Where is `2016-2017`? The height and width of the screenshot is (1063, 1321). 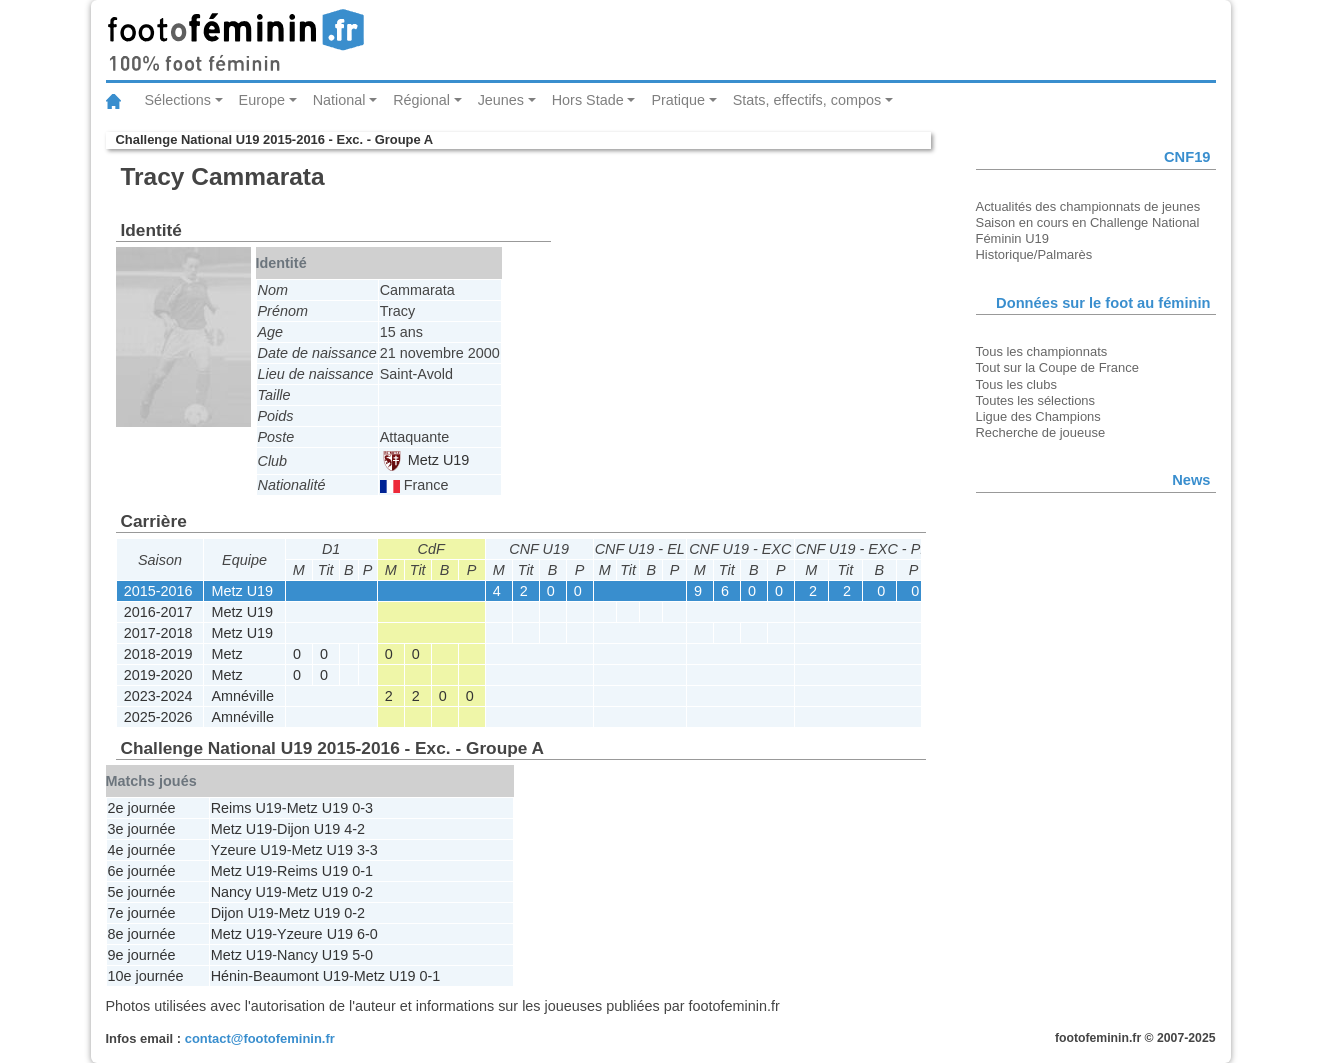 2016-2017 is located at coordinates (158, 612).